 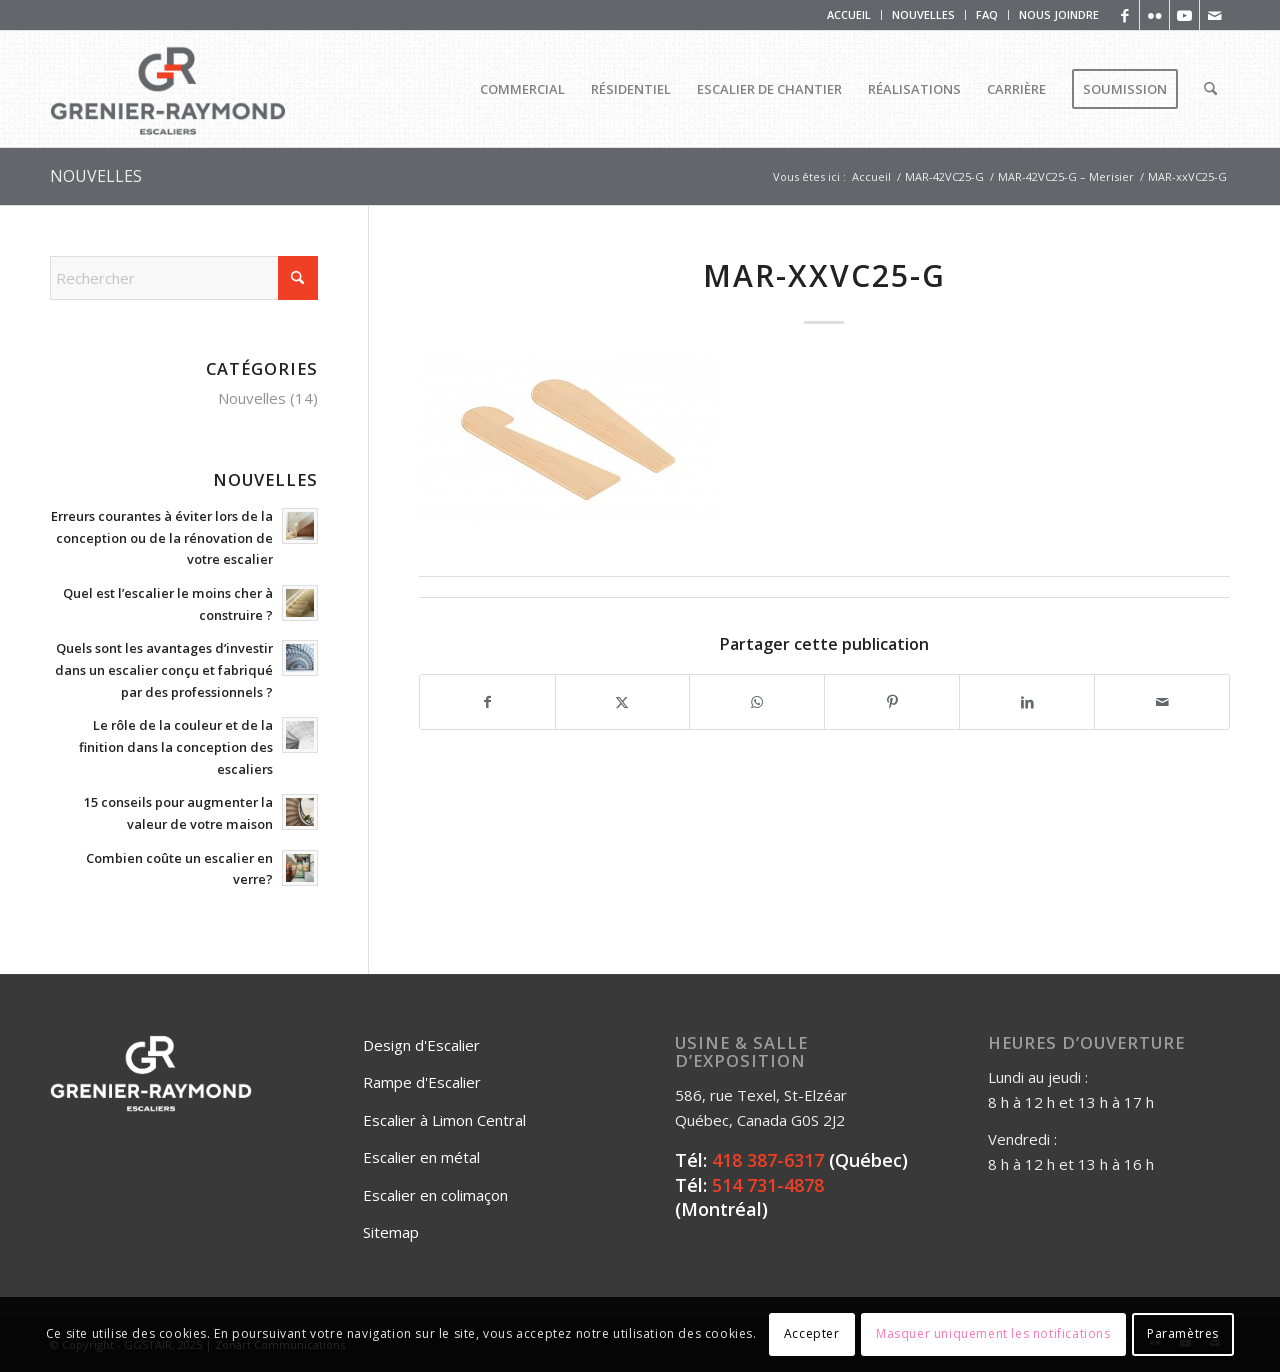 I want to click on [Partager sur WhatsApp], so click(x=757, y=702).